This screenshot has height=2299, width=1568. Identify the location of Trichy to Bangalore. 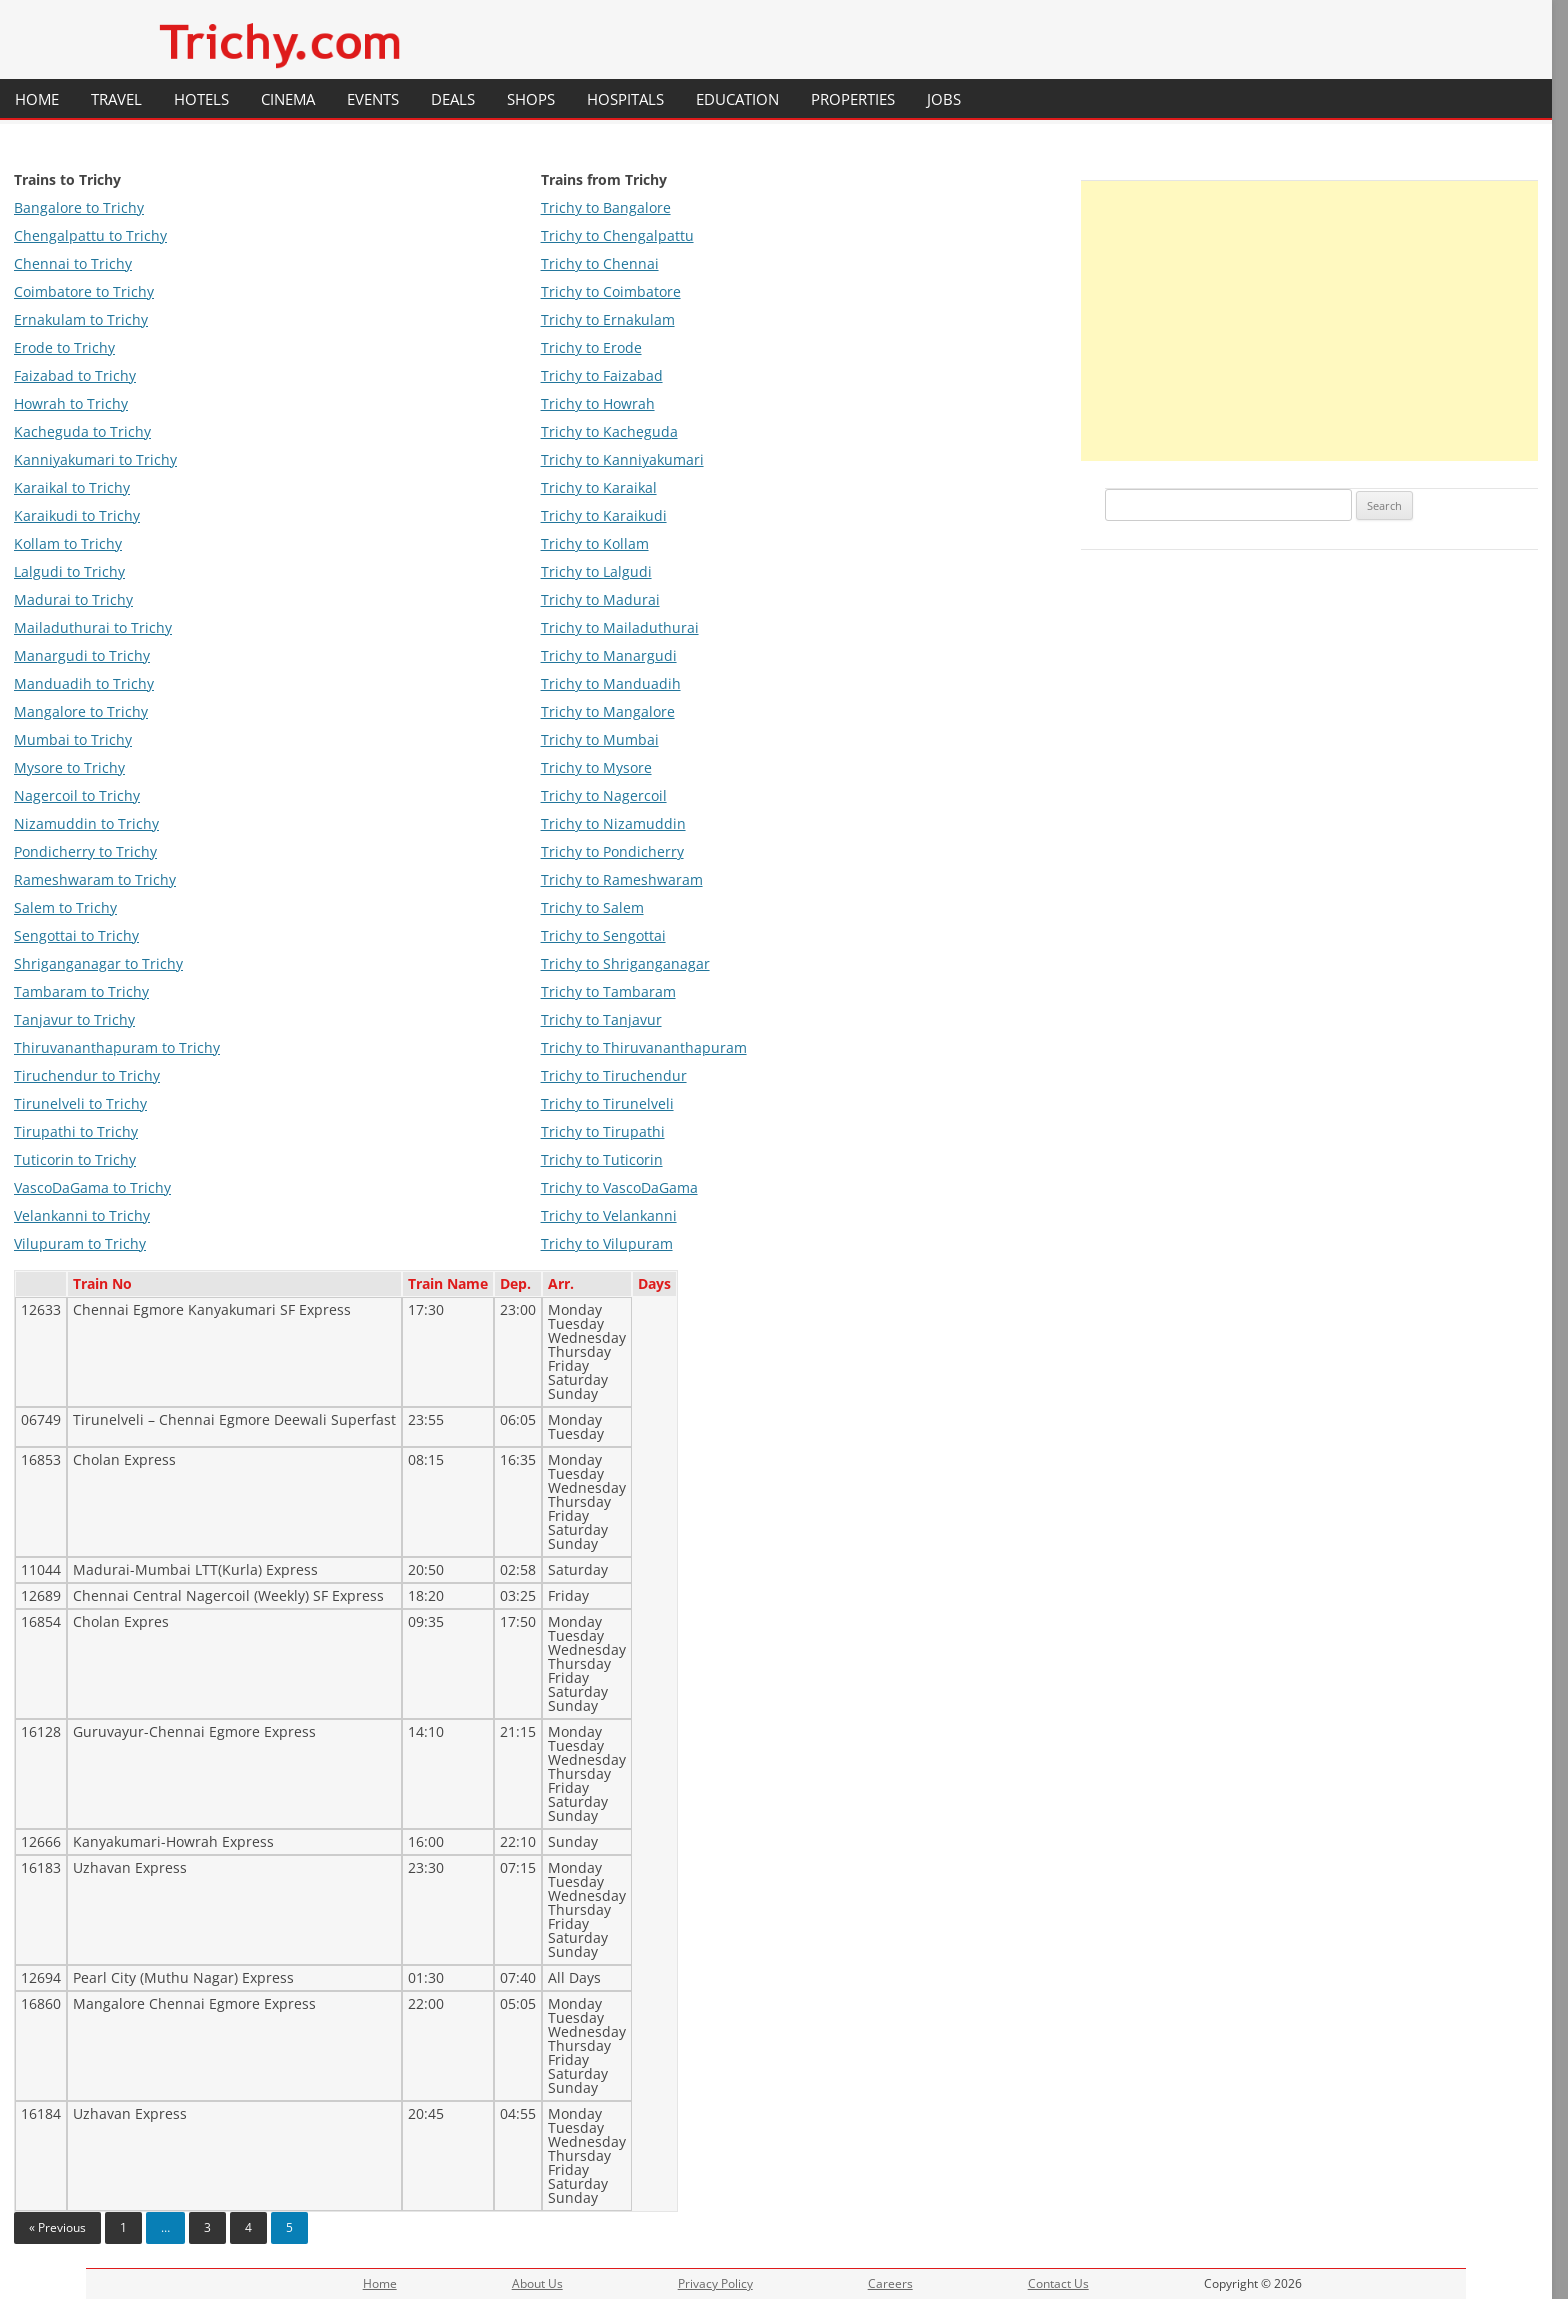
(606, 207).